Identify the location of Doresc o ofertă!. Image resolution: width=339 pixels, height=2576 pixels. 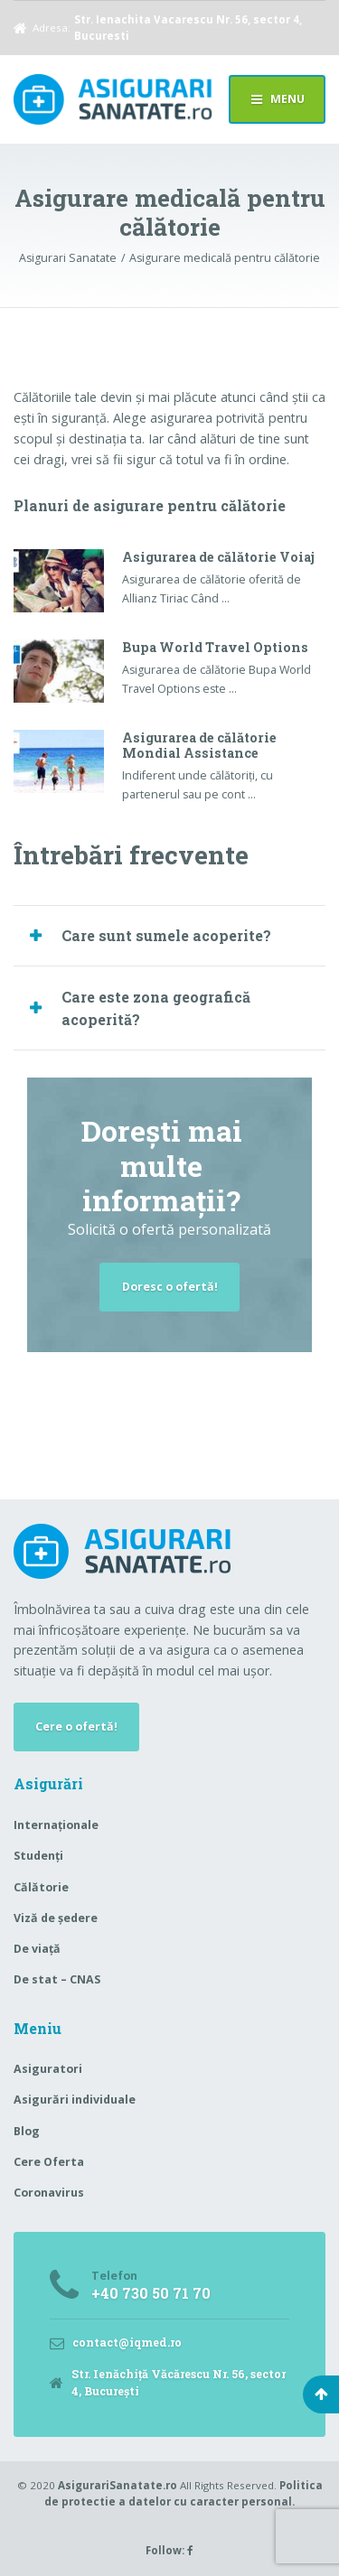
(170, 1286).